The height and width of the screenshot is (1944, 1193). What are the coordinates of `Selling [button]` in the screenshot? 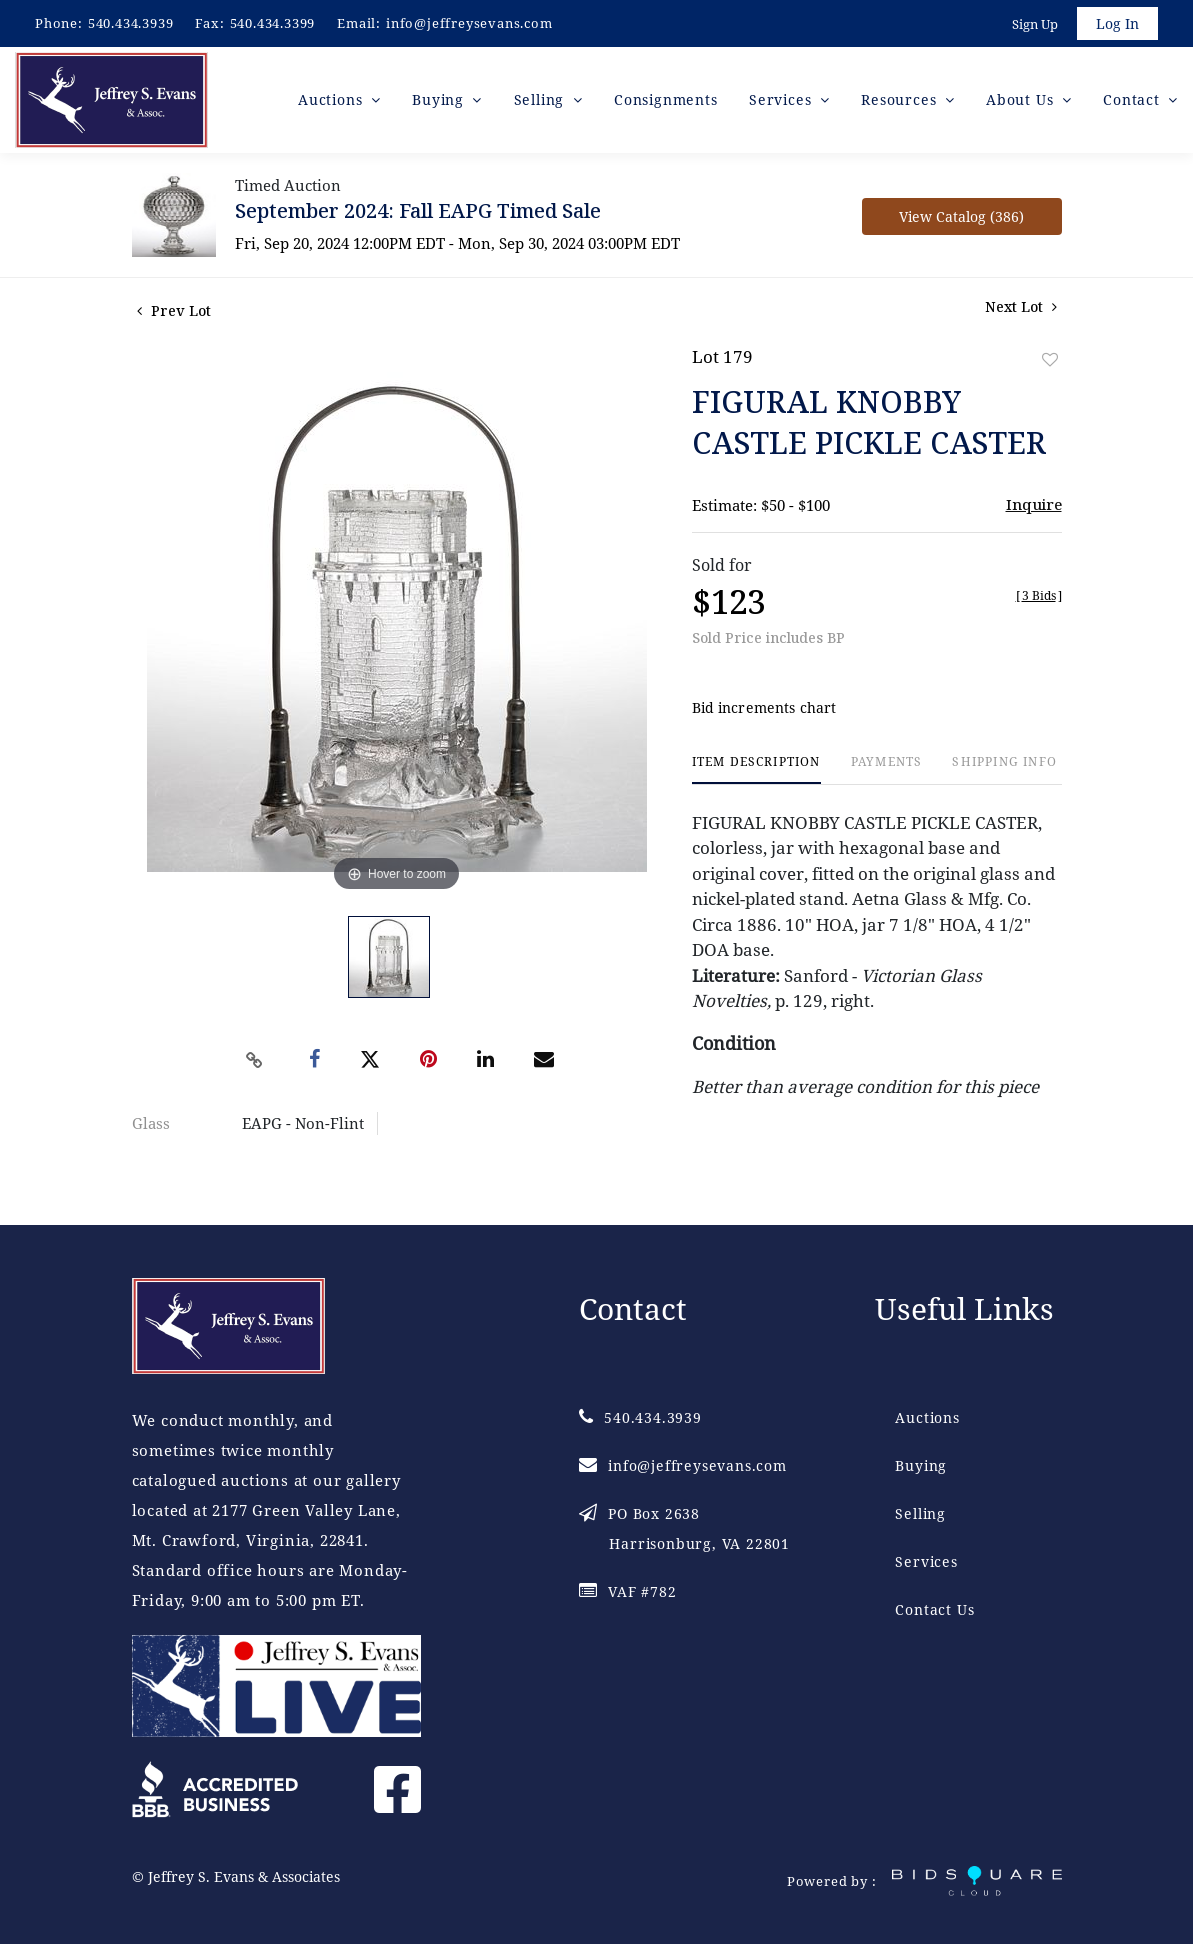 It's located at (541, 99).